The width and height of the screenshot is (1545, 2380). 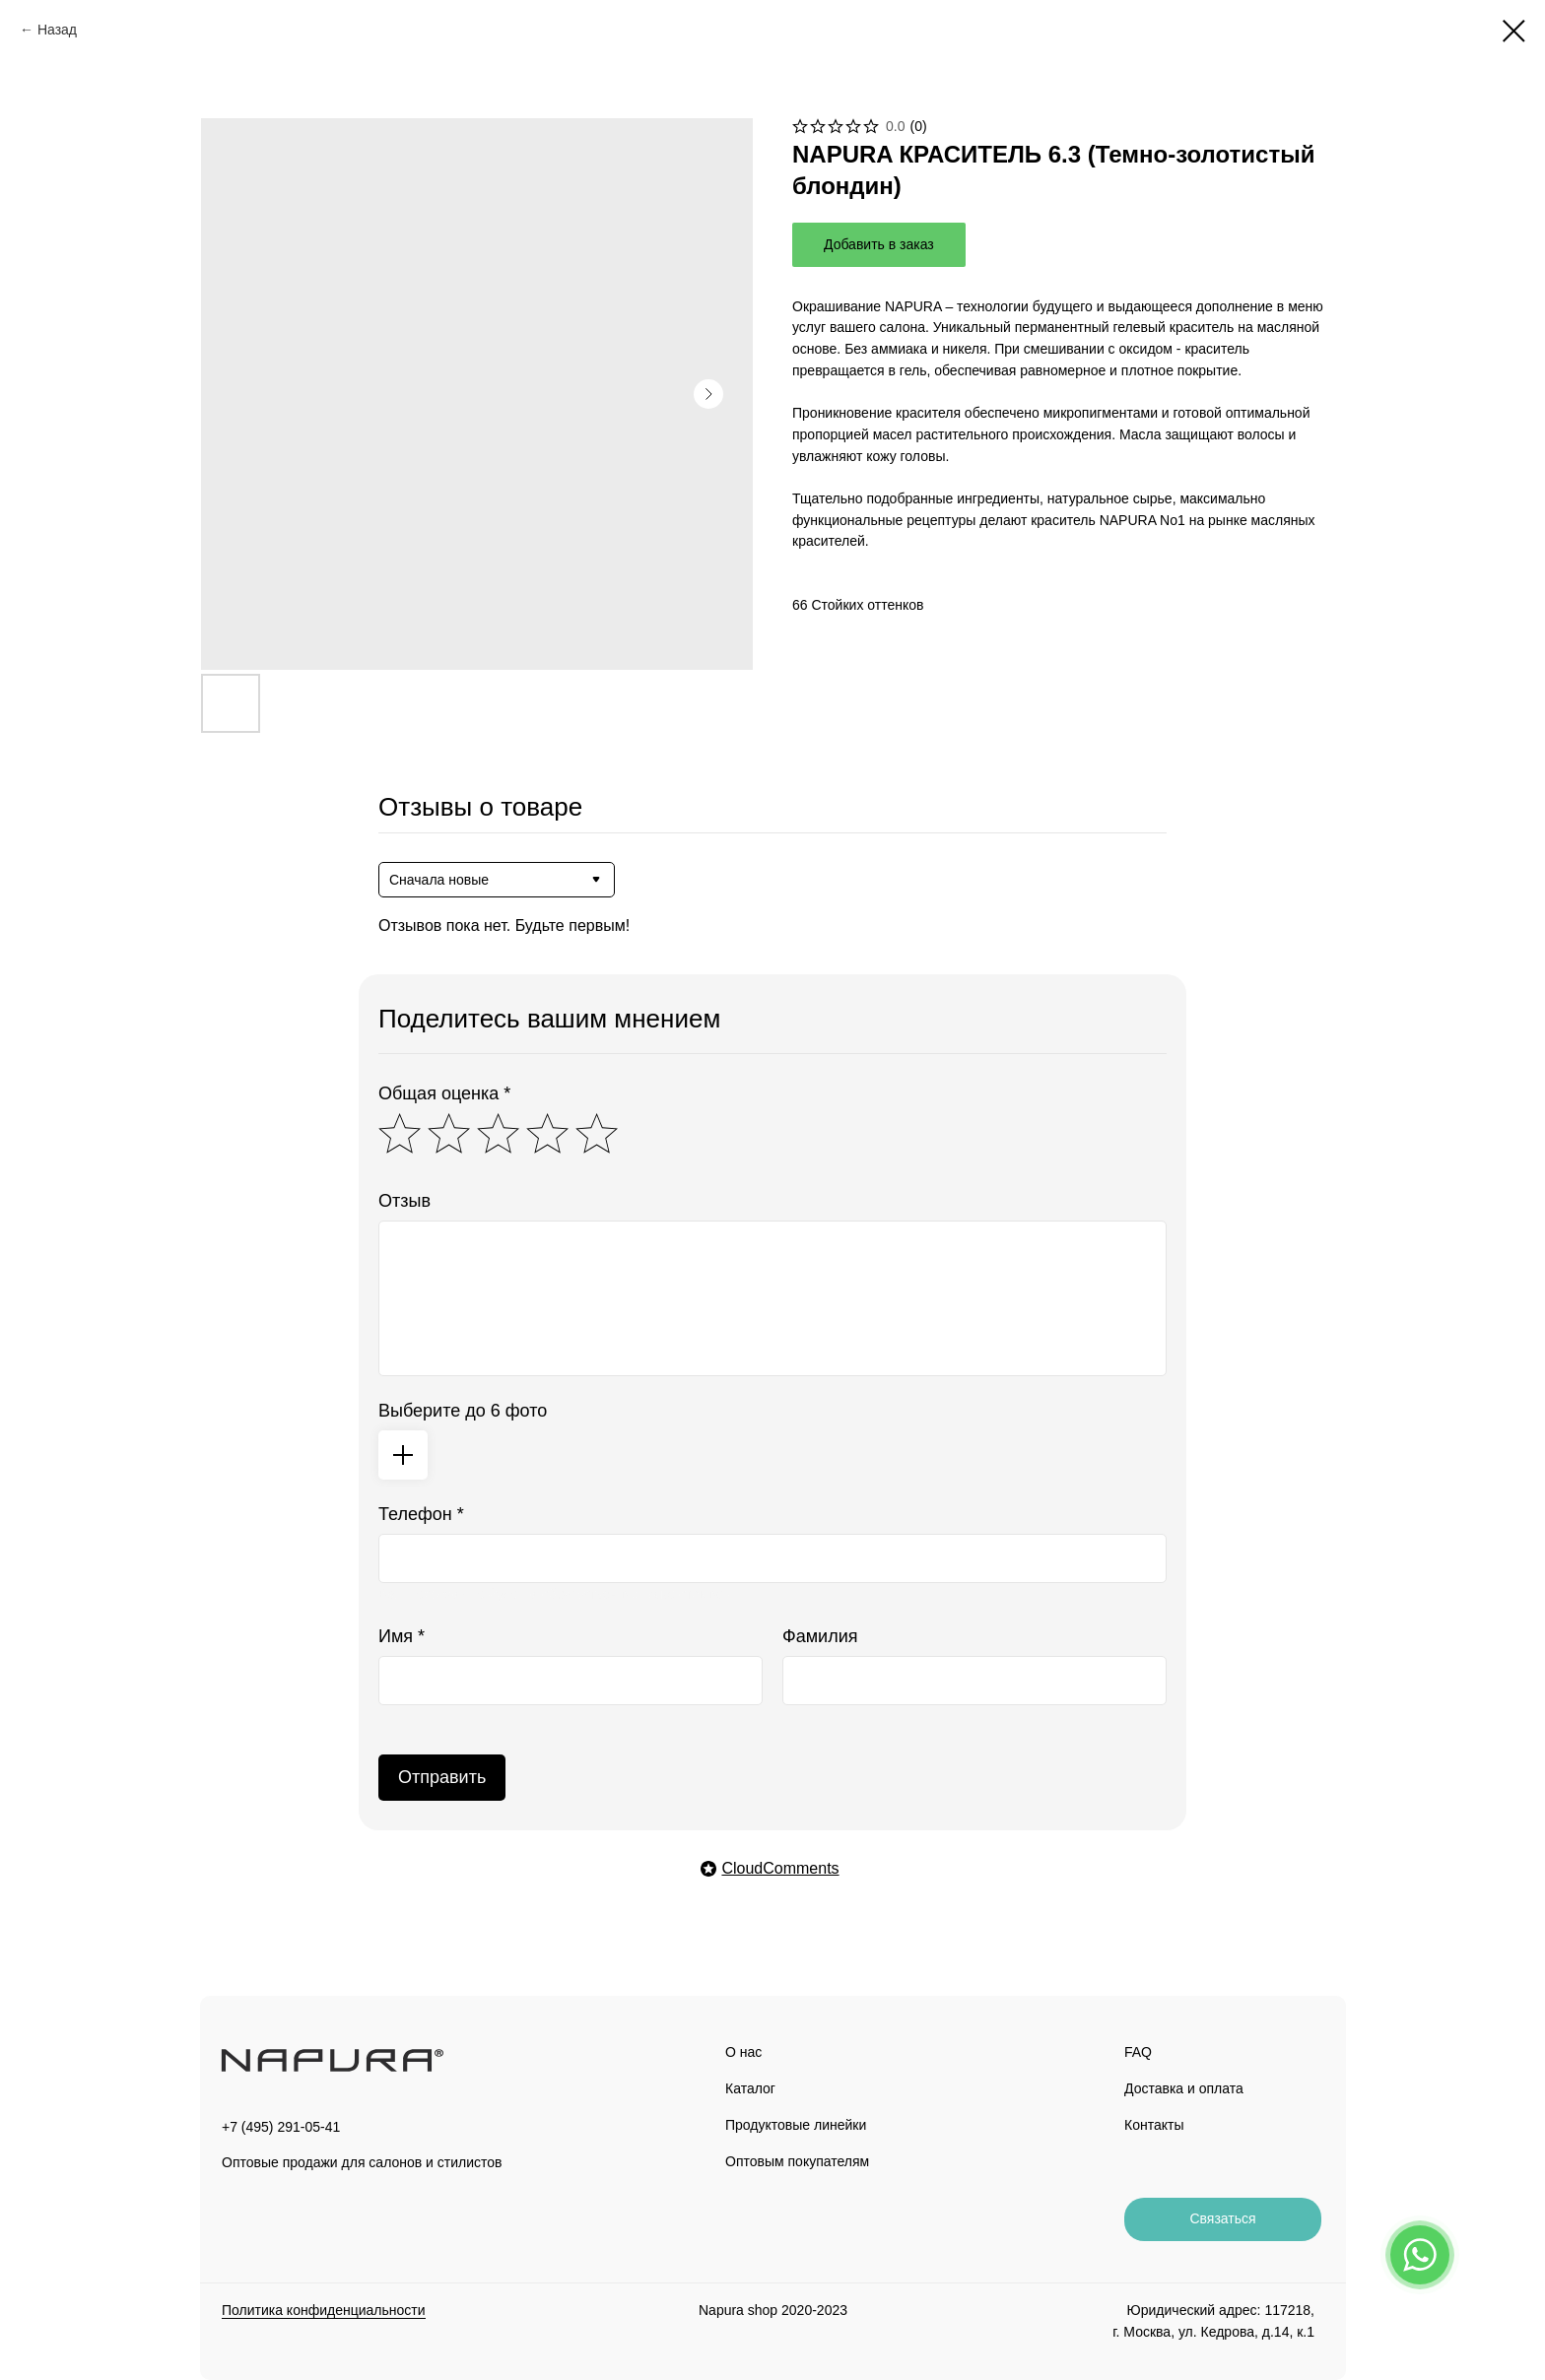 I want to click on FAQ, so click(x=1138, y=2052).